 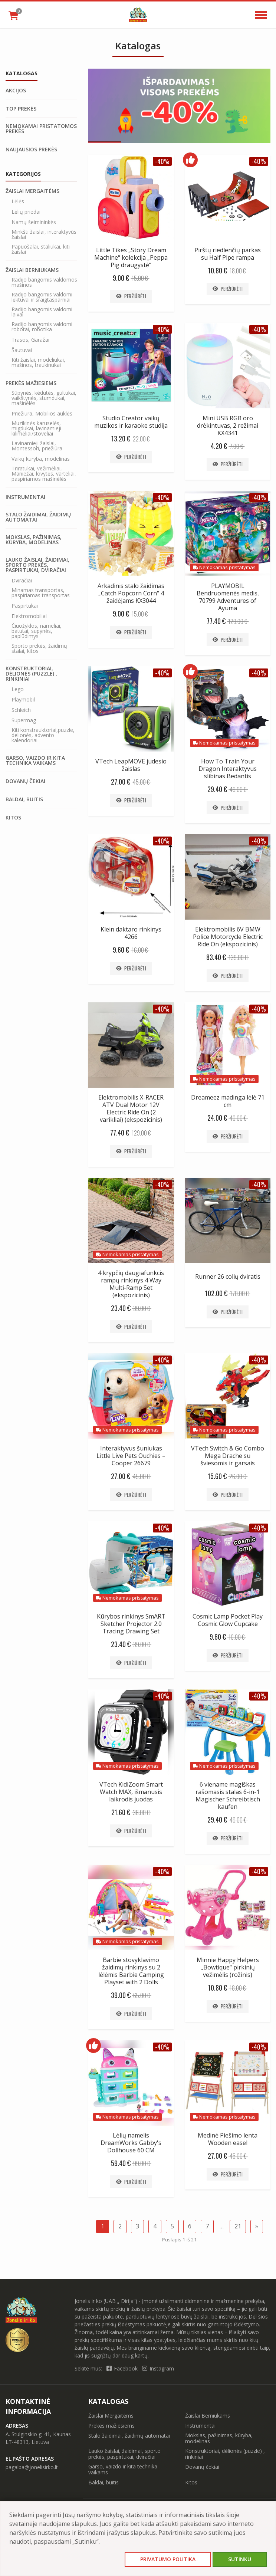 What do you see at coordinates (44, 234) in the screenshot?
I see `Minkšti žaislai, interaktyvūs žaislai` at bounding box center [44, 234].